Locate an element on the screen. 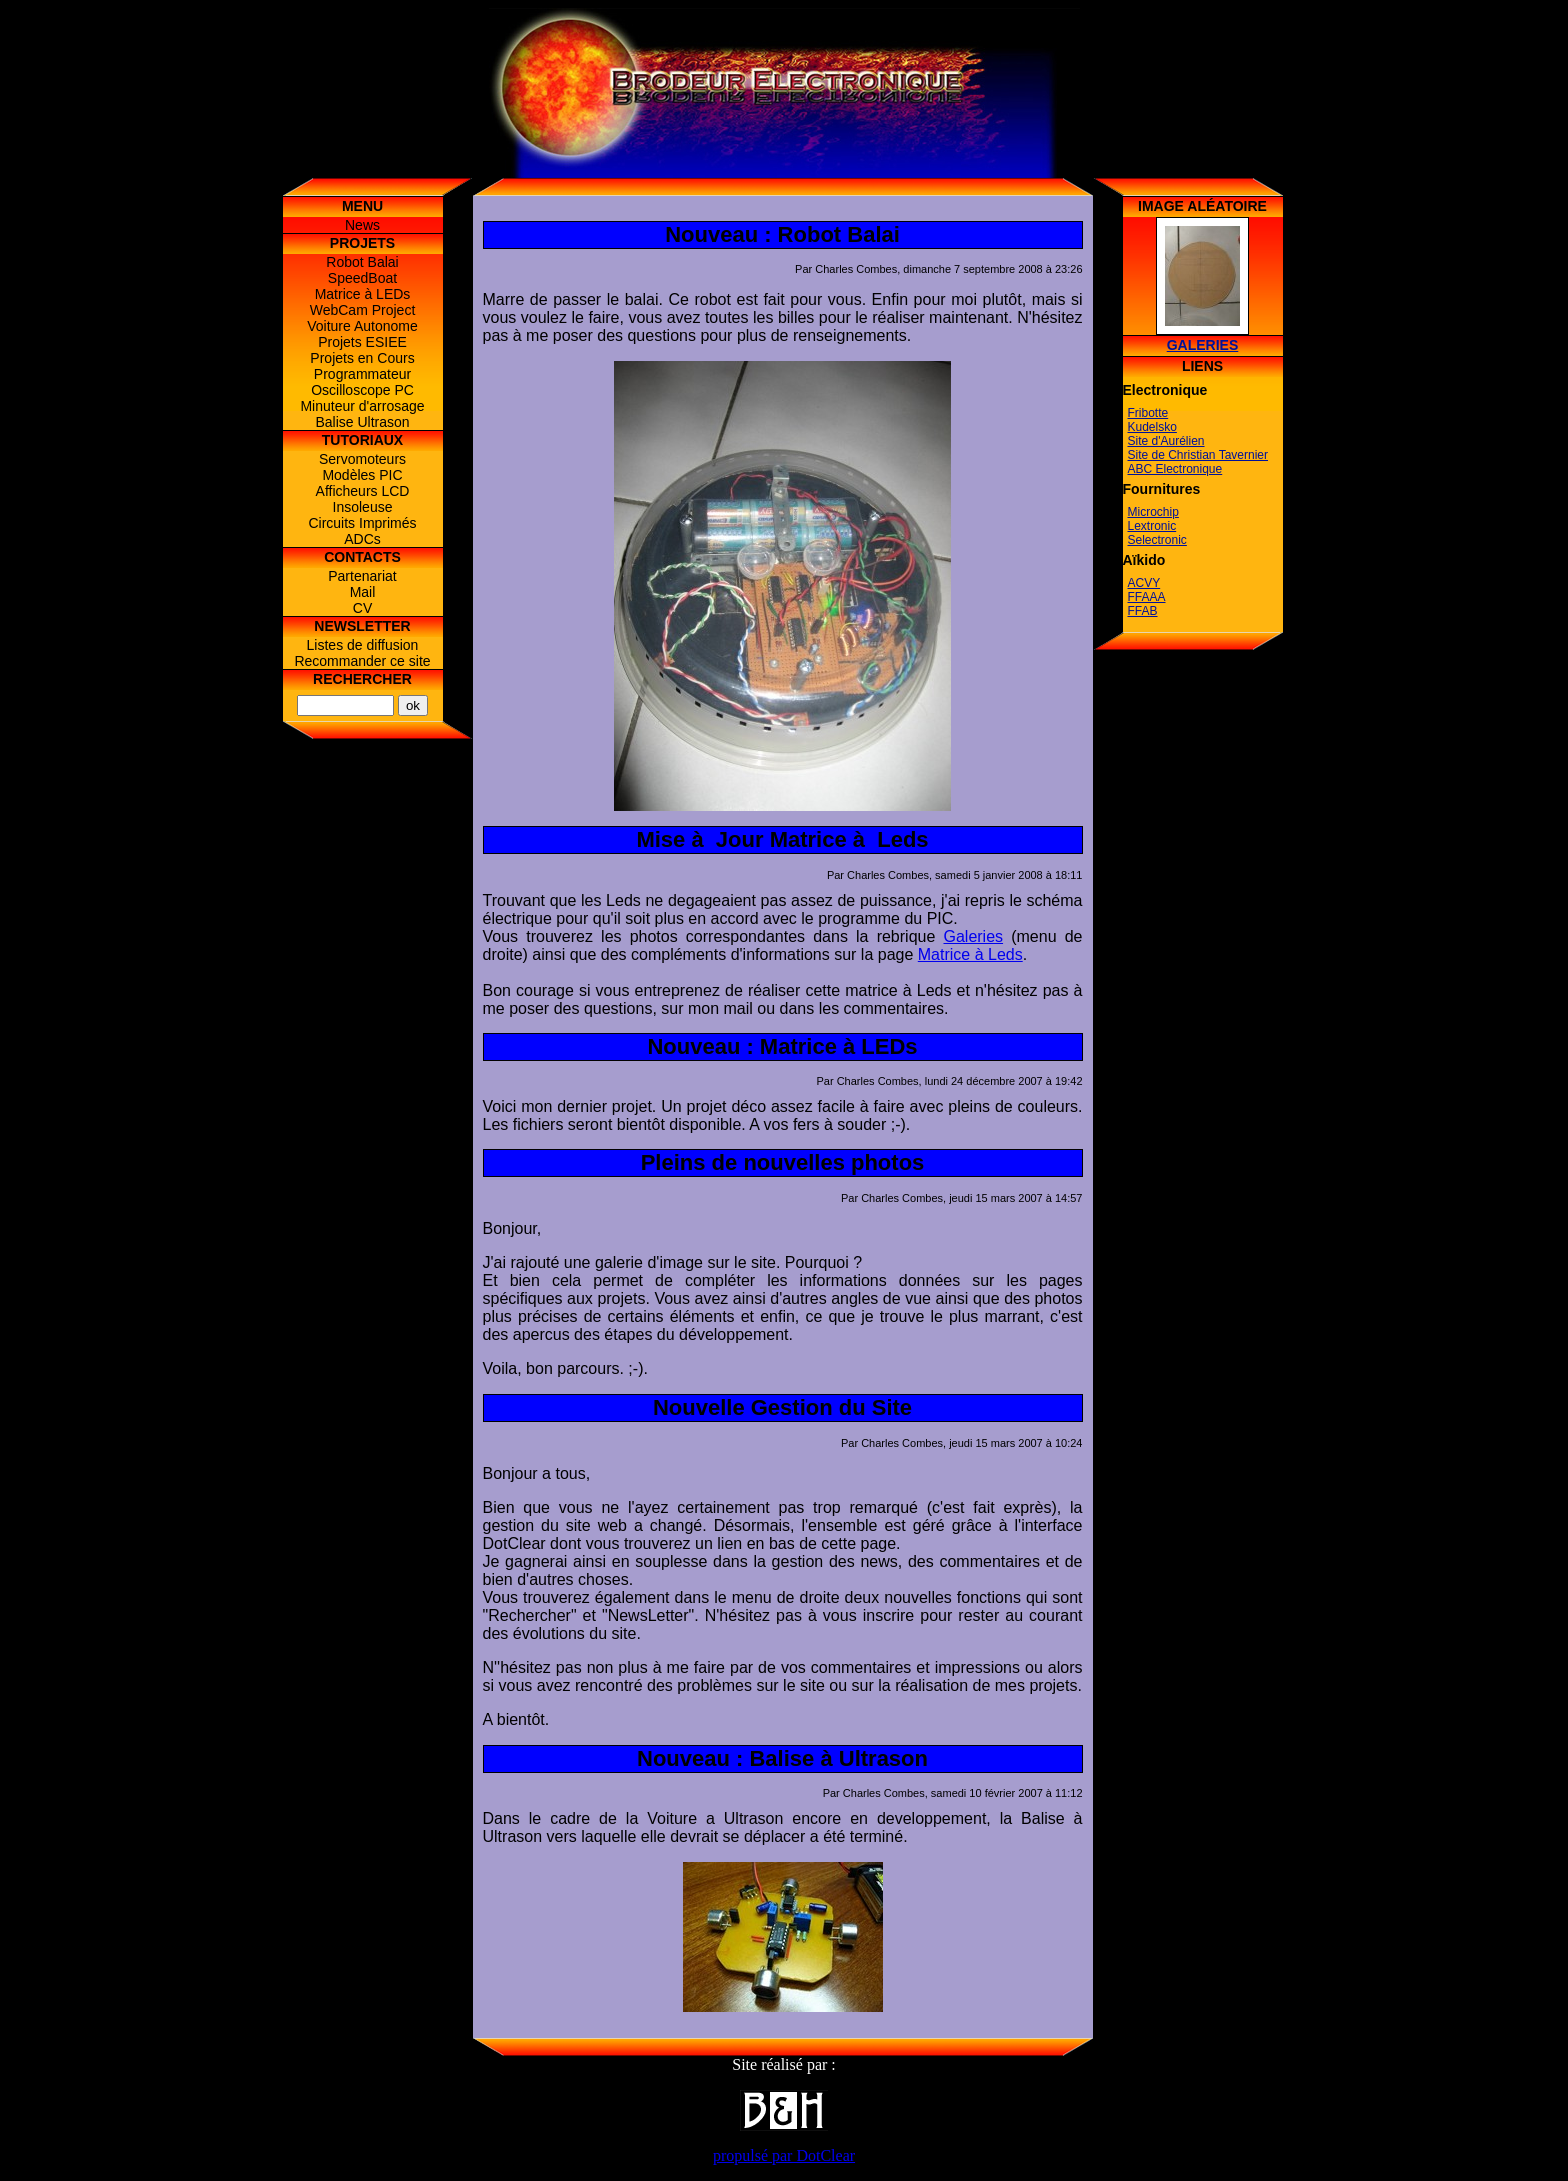  WebCam Project is located at coordinates (363, 310).